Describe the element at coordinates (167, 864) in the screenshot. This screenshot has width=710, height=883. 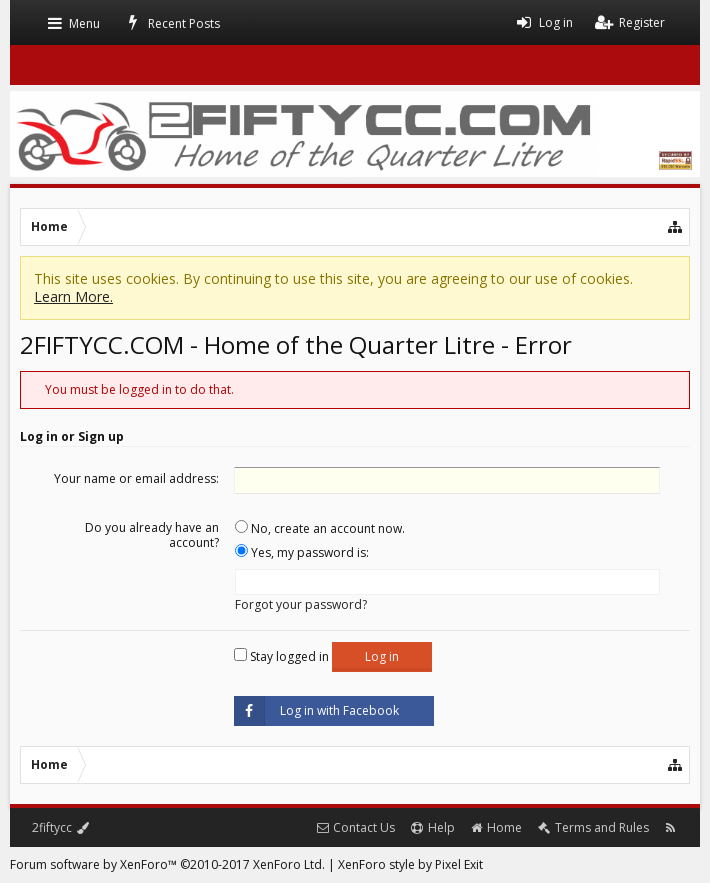
I see `Forum software by XenForo™` at that location.